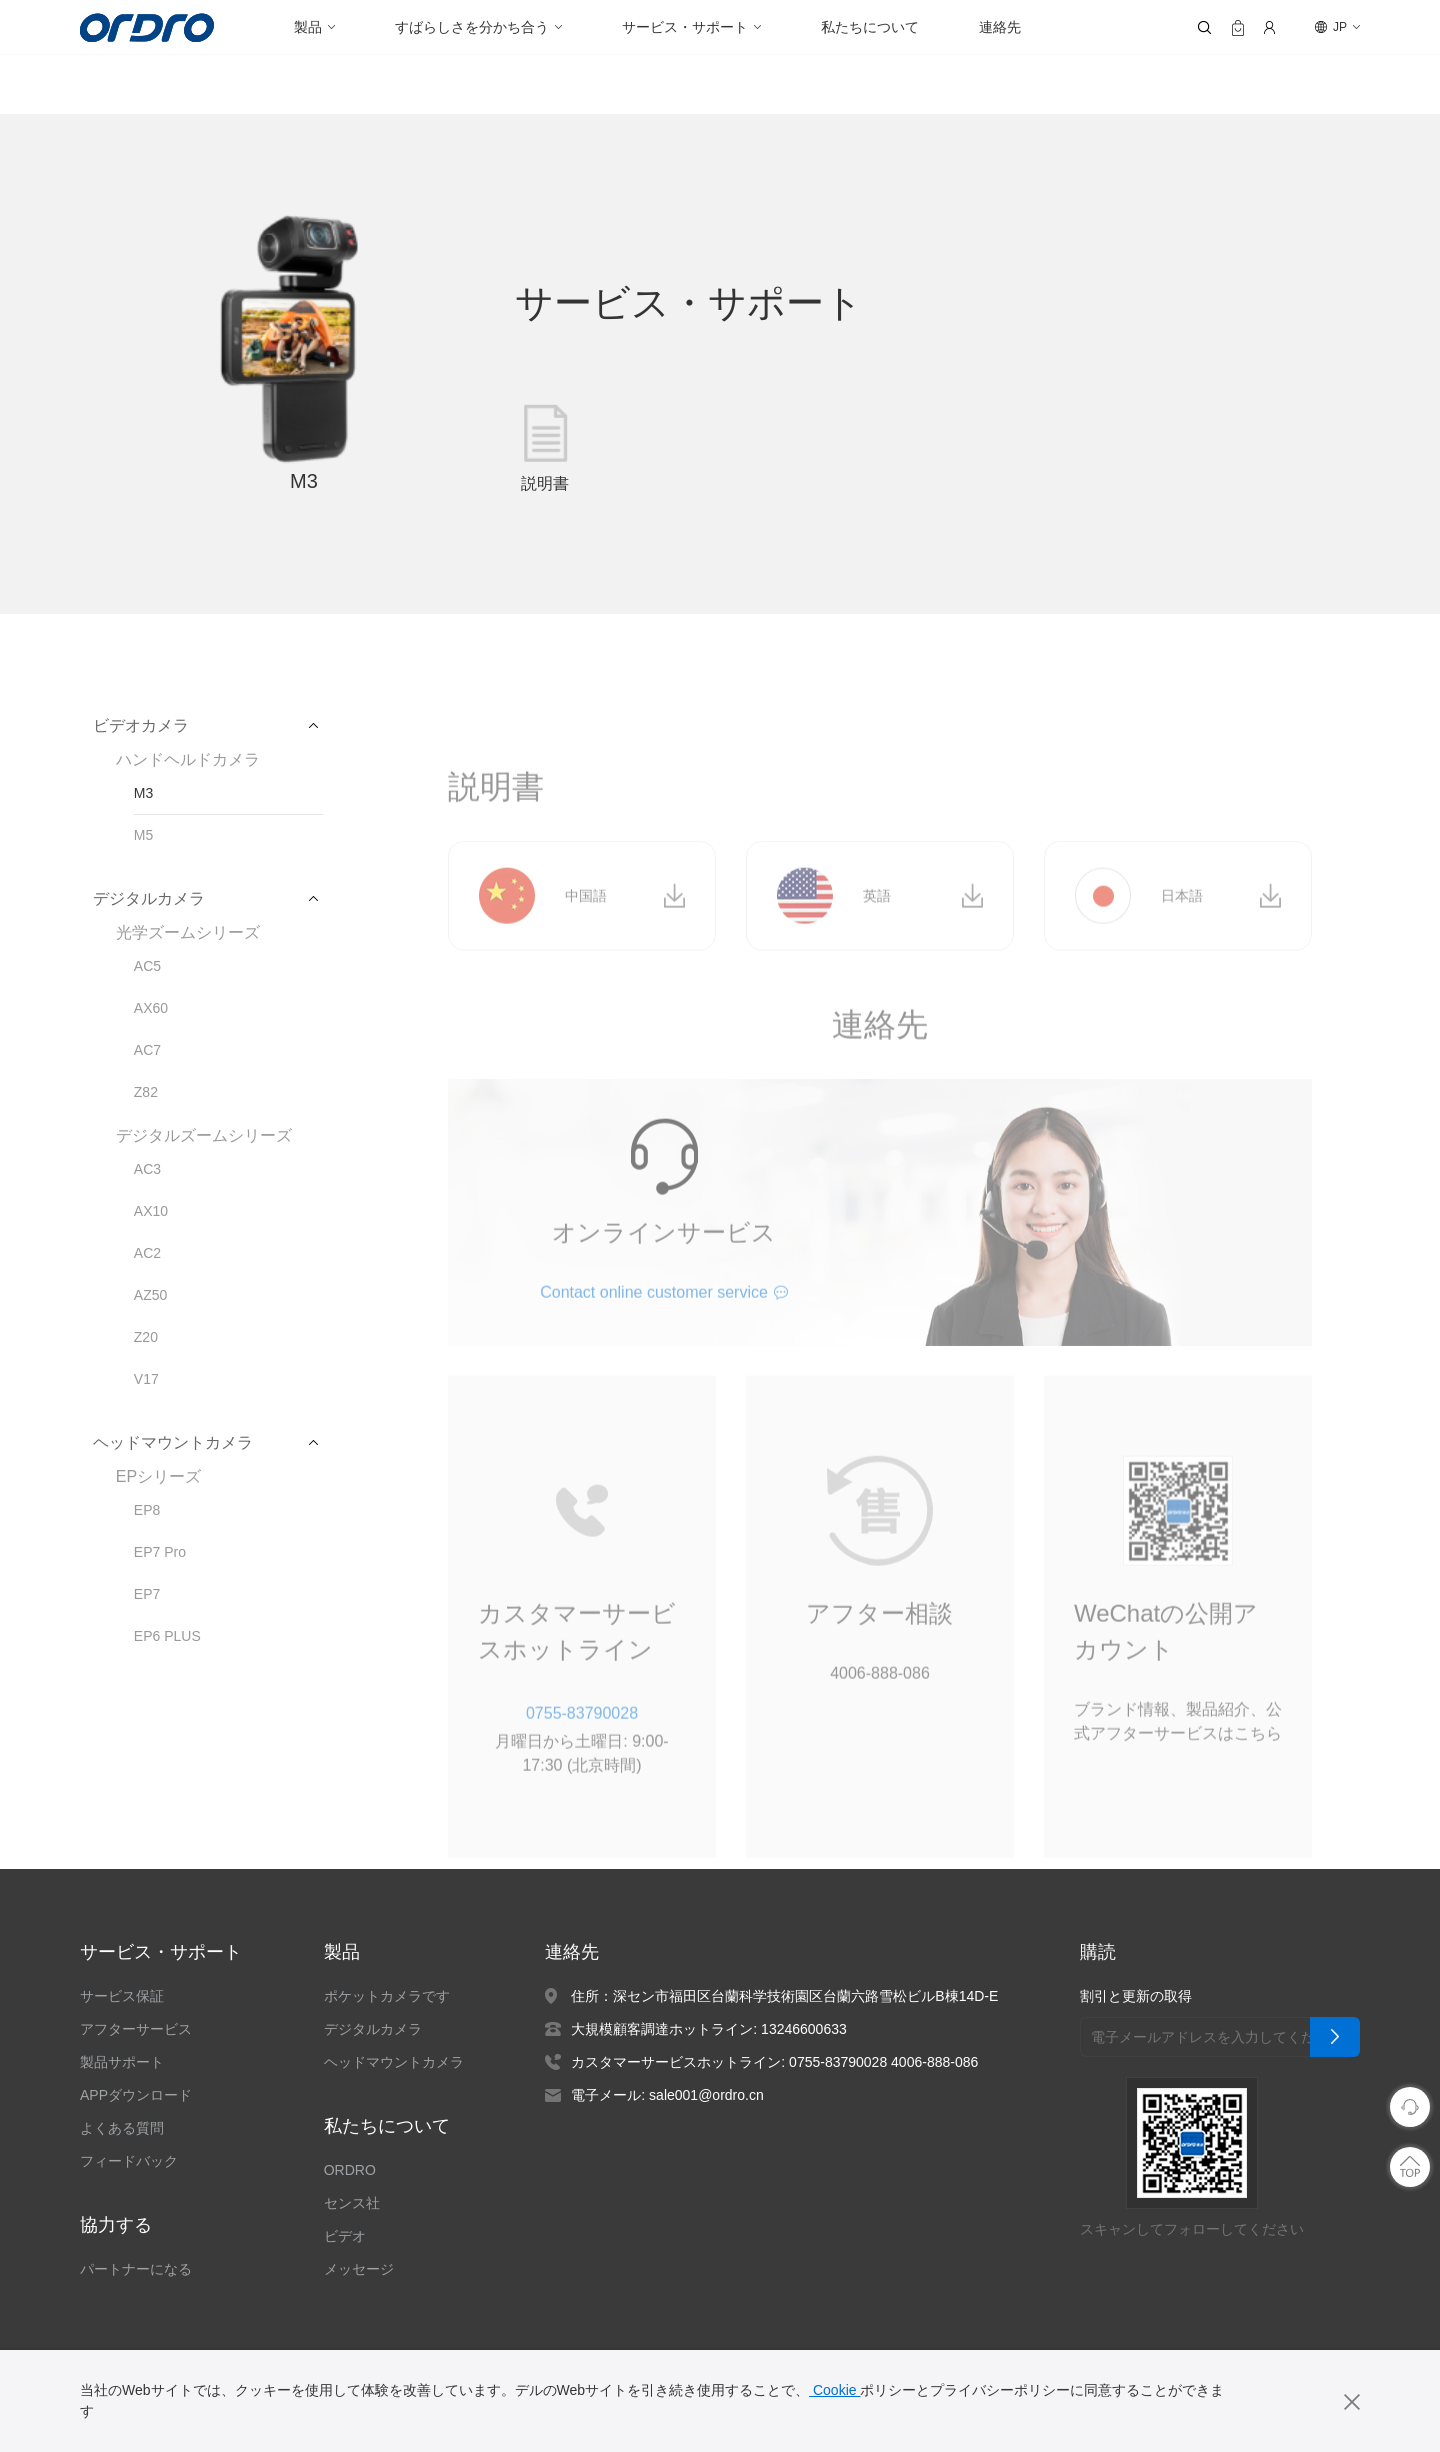  What do you see at coordinates (146, 1092) in the screenshot?
I see `Z82` at bounding box center [146, 1092].